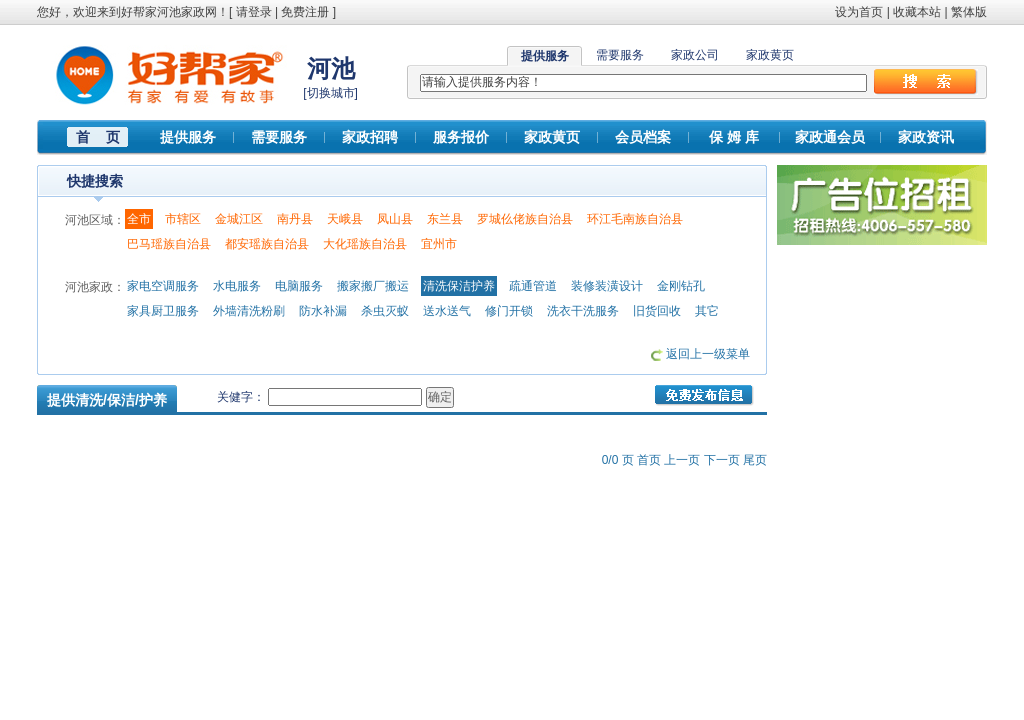  Describe the element at coordinates (237, 286) in the screenshot. I see `水电服务` at that location.